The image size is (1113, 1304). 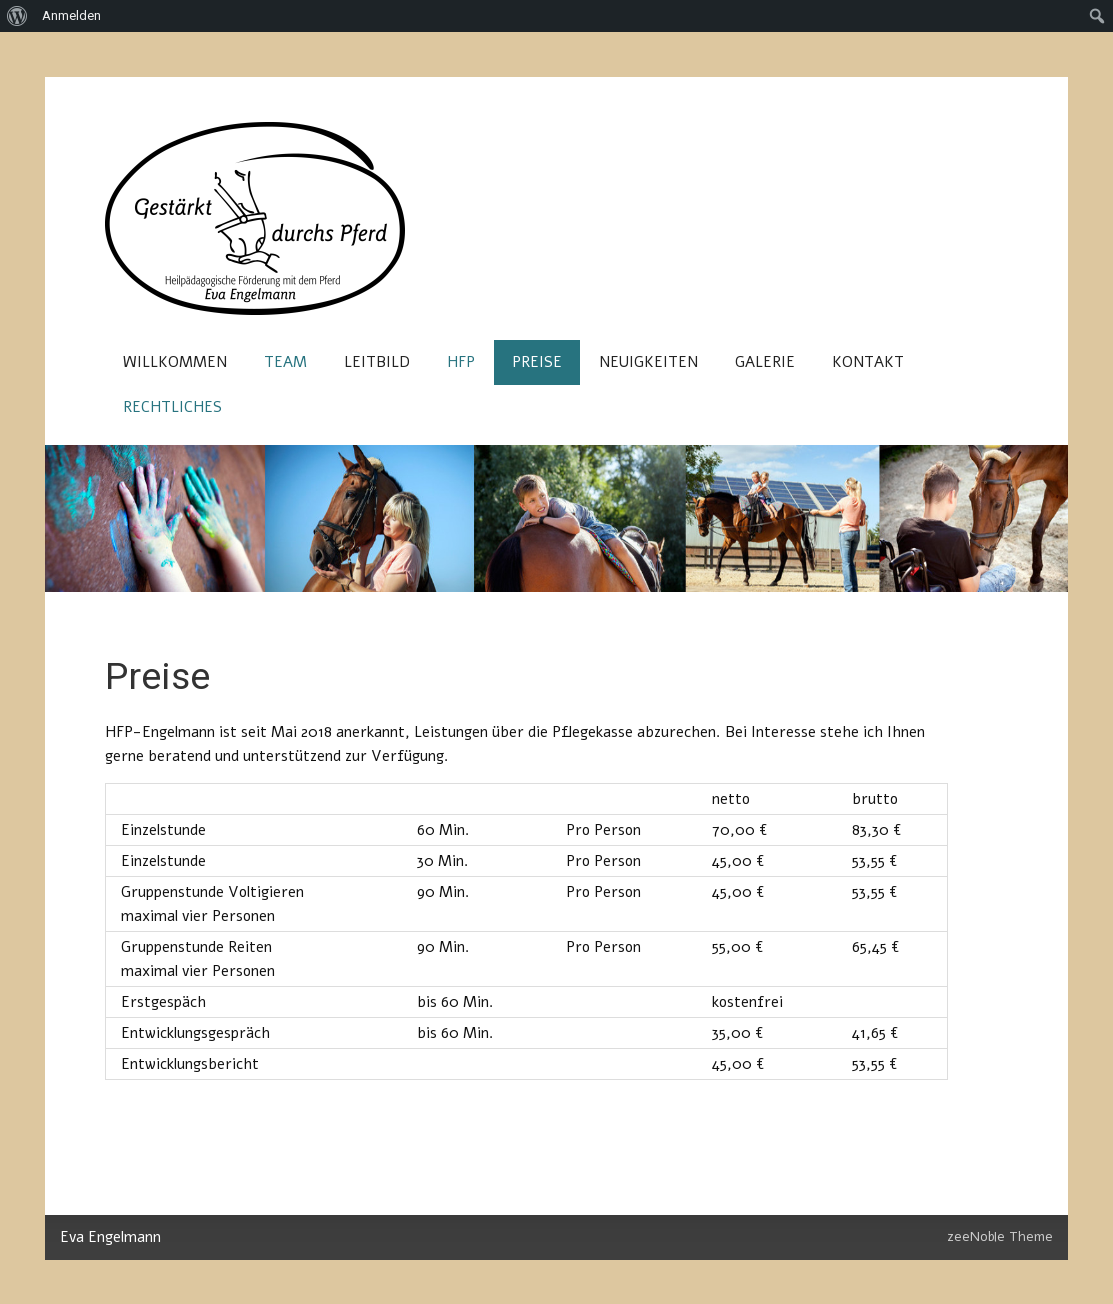 What do you see at coordinates (648, 362) in the screenshot?
I see `Neuigkeiten` at bounding box center [648, 362].